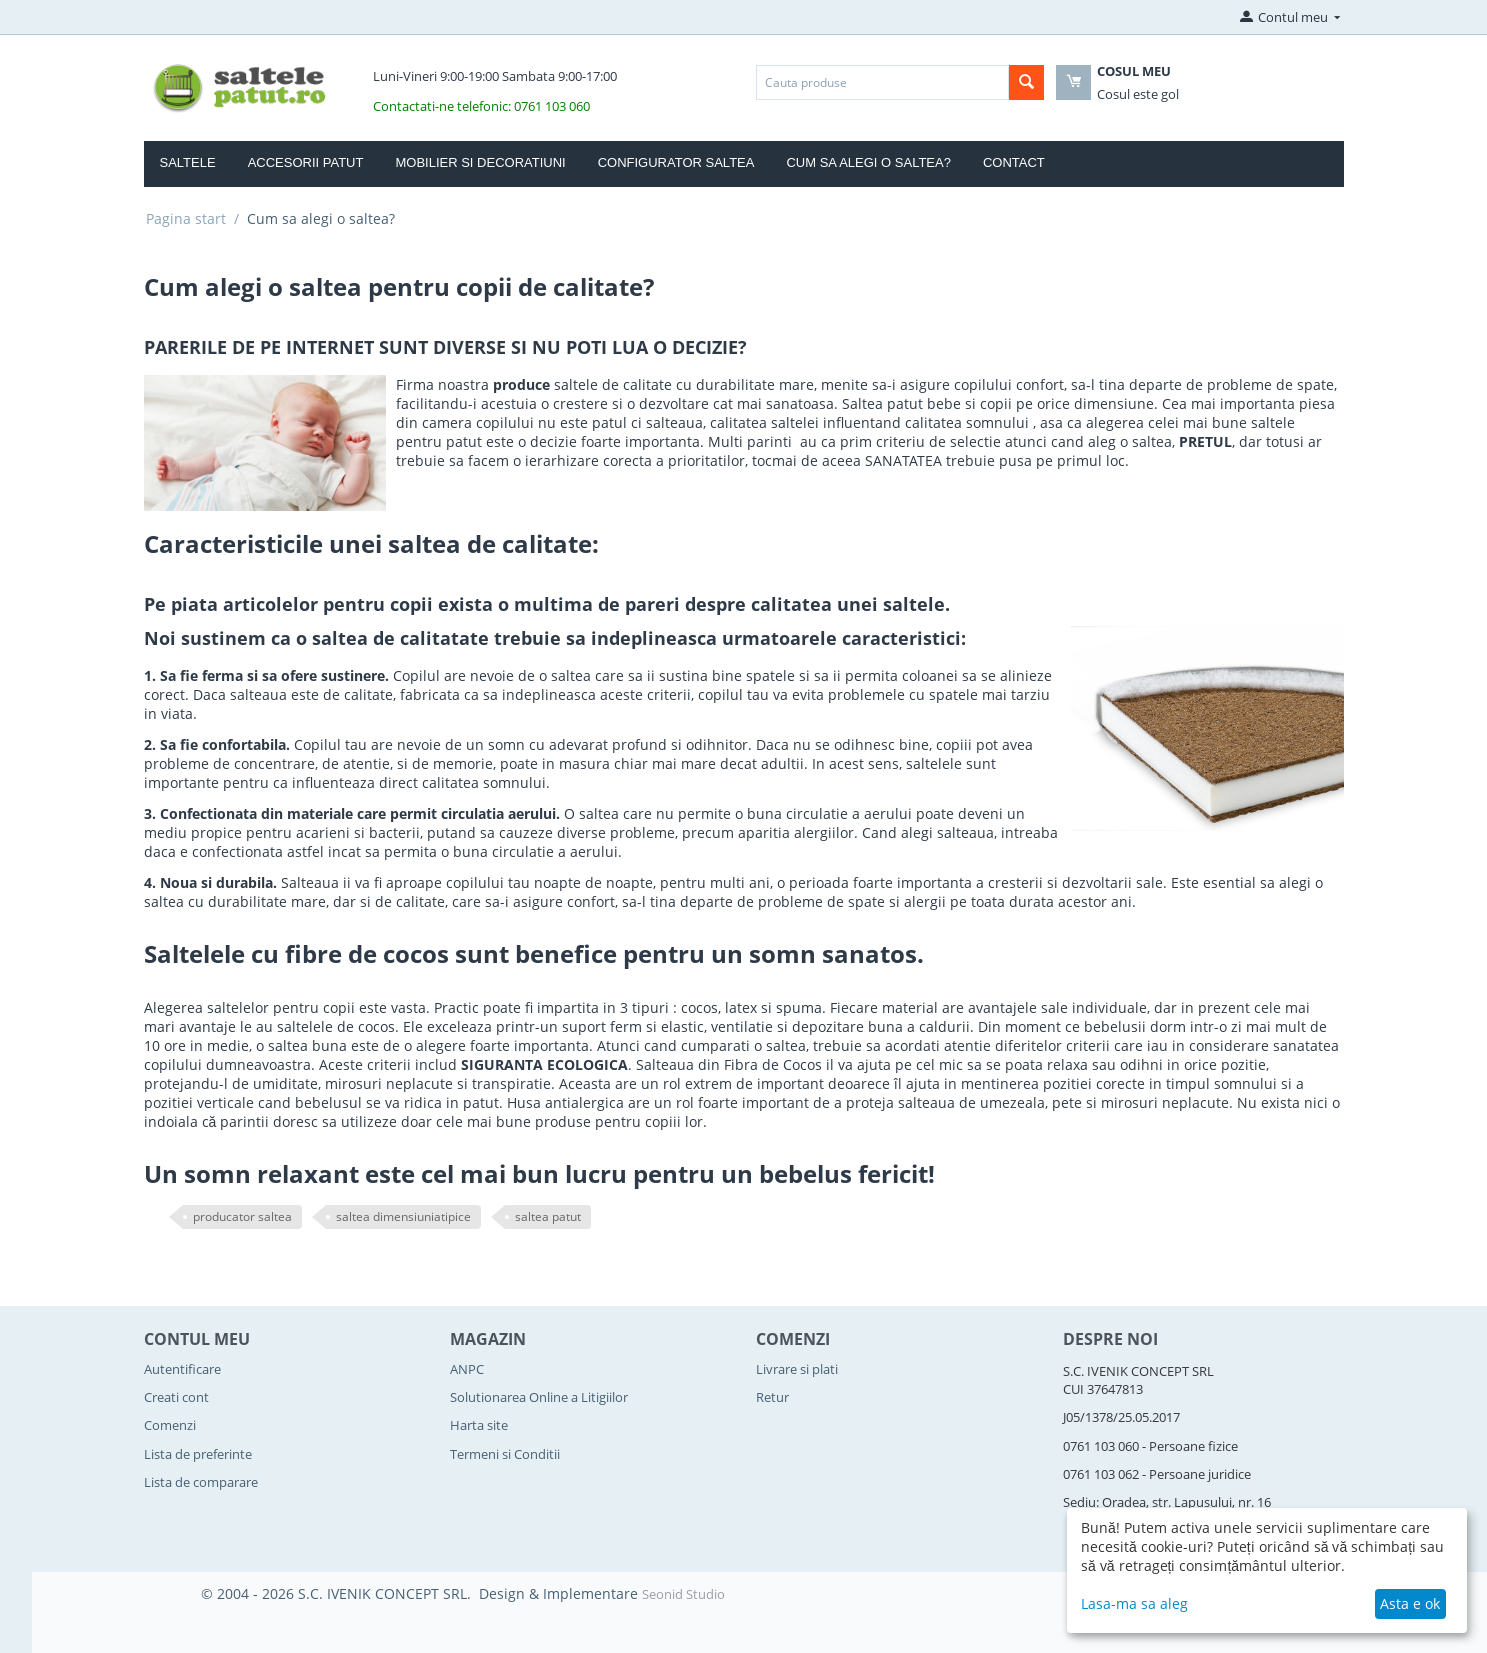 The width and height of the screenshot is (1487, 1653). What do you see at coordinates (480, 162) in the screenshot?
I see `Mobilier si Decoratiuni` at bounding box center [480, 162].